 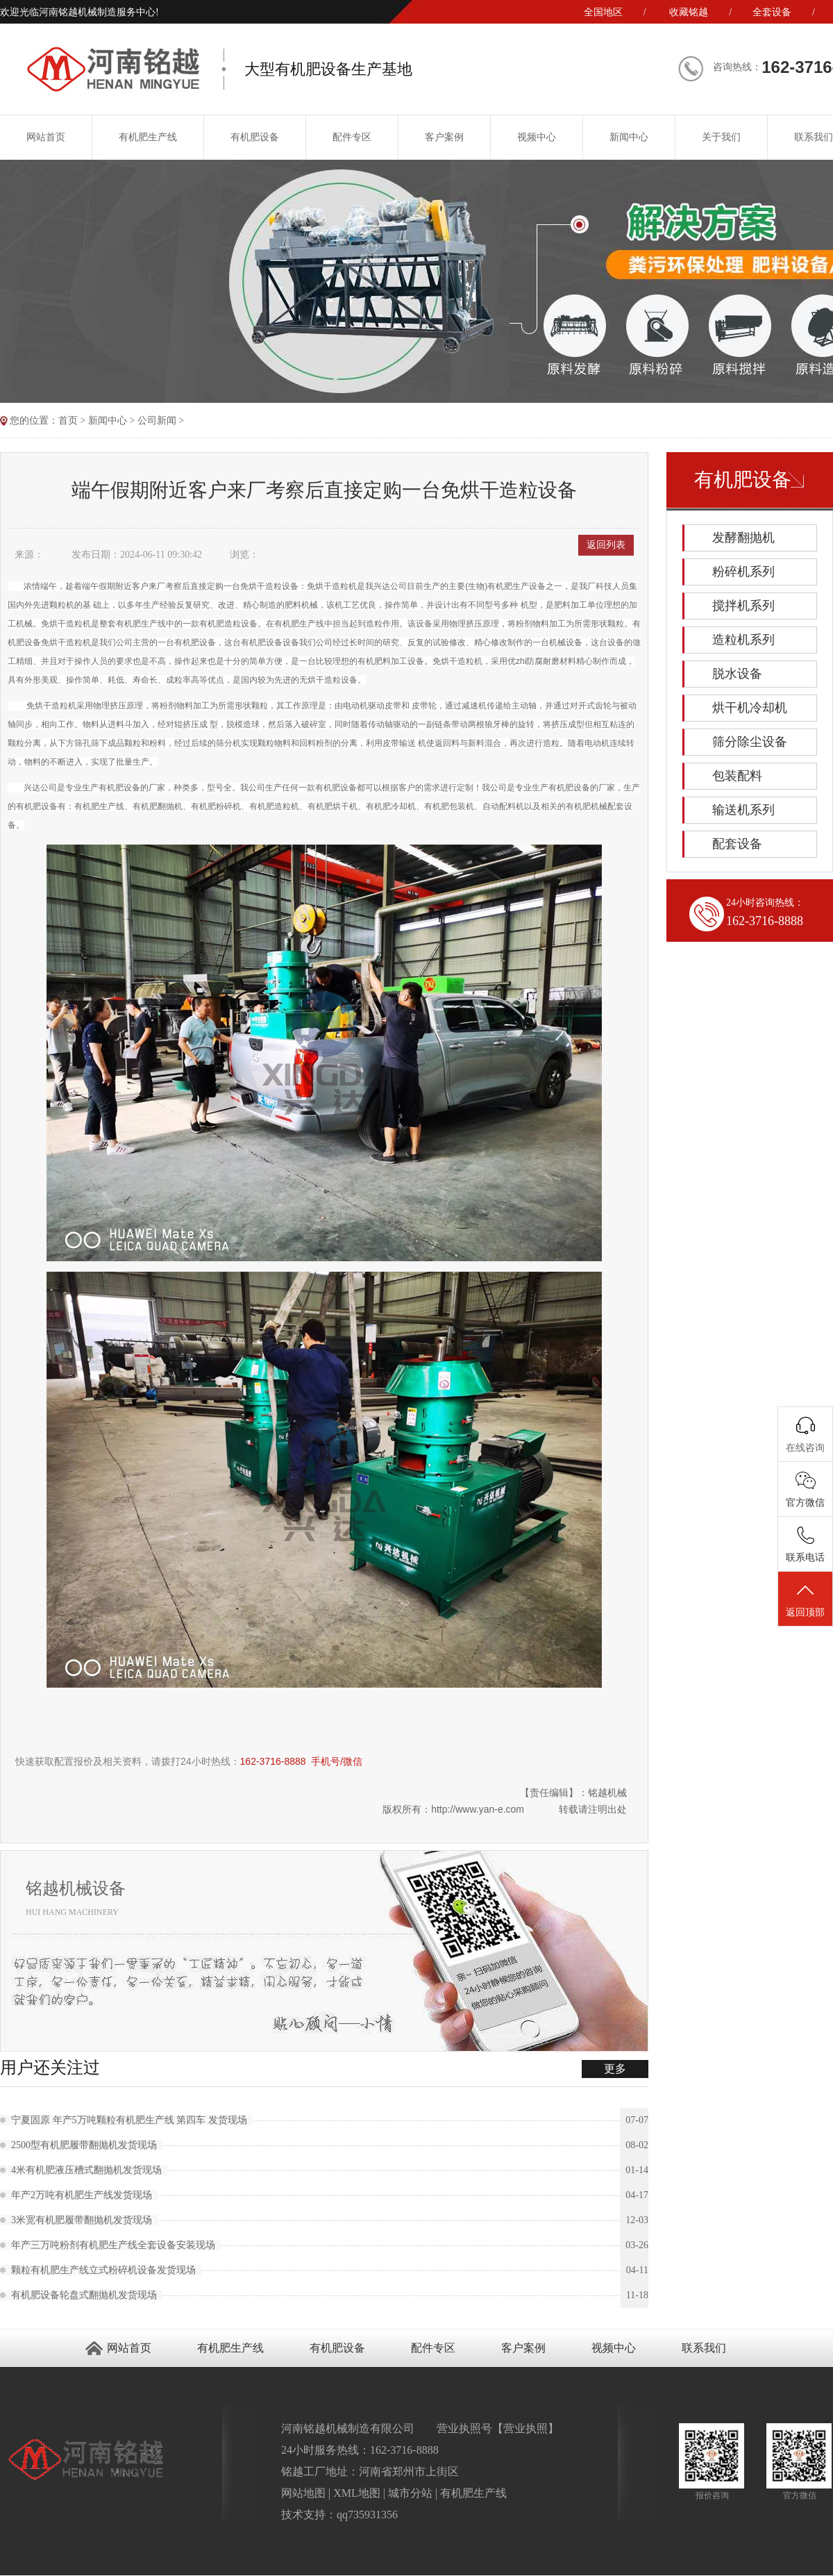 I want to click on 有机肥生产线, so click(x=148, y=137).